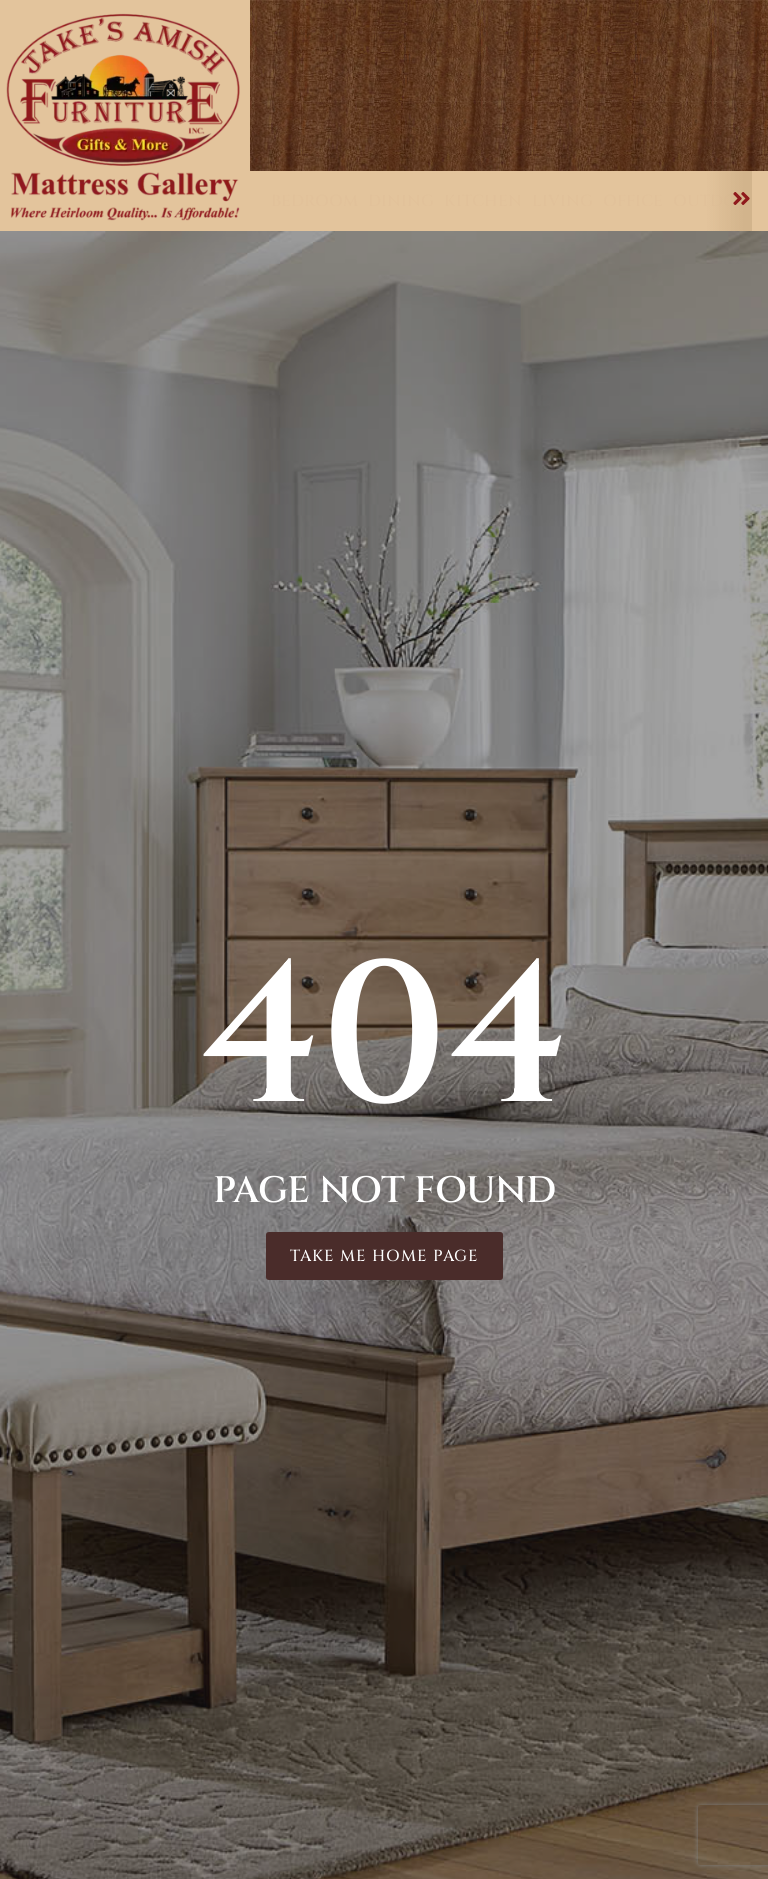 This screenshot has width=768, height=1879. What do you see at coordinates (417, 125) in the screenshot?
I see `Furniture` at bounding box center [417, 125].